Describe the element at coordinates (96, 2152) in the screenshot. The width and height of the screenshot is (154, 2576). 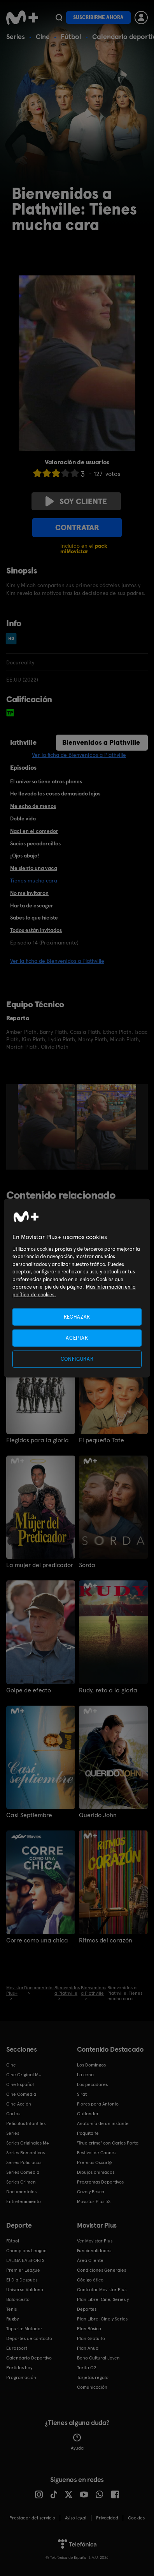
I see `Festival de Cannes` at that location.